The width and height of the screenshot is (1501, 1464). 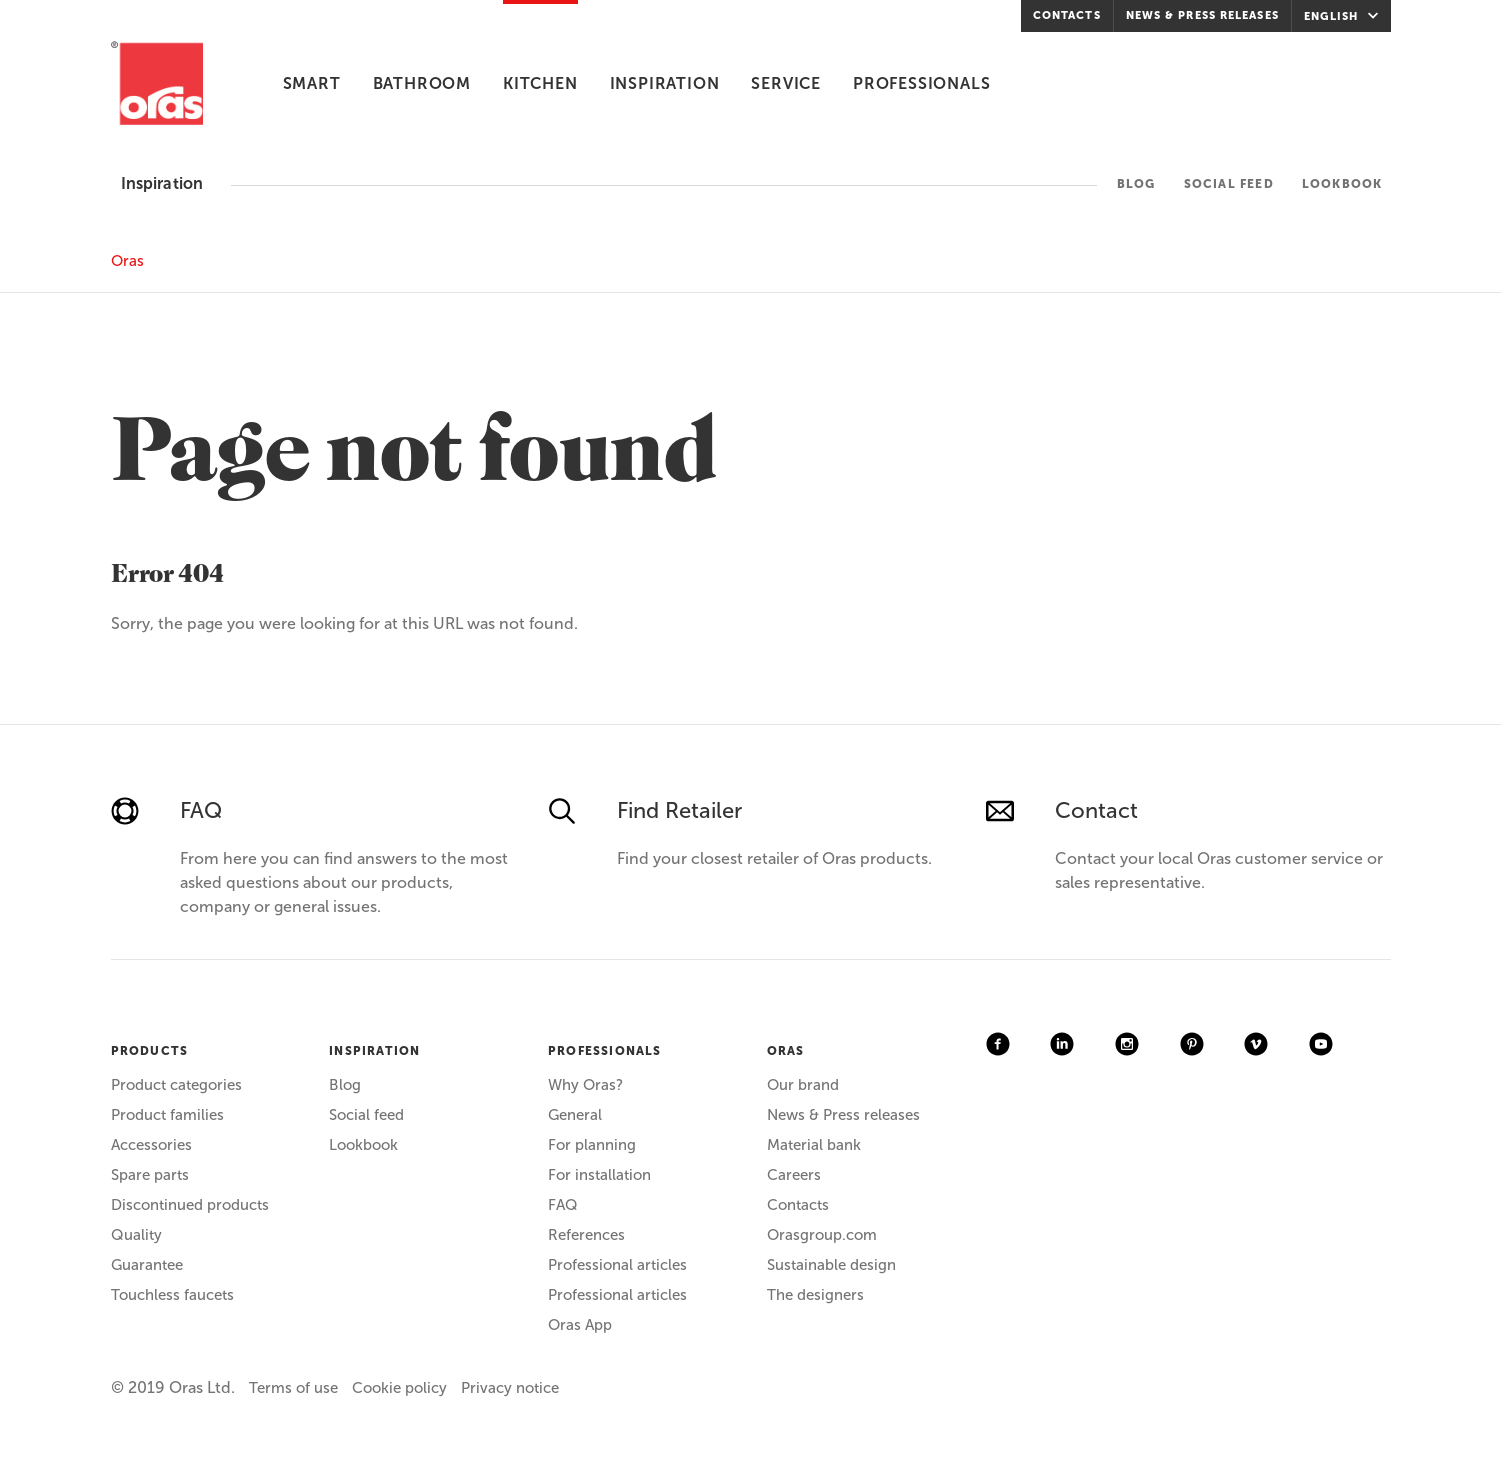 What do you see at coordinates (176, 1085) in the screenshot?
I see `Product categories [menuitem]` at bounding box center [176, 1085].